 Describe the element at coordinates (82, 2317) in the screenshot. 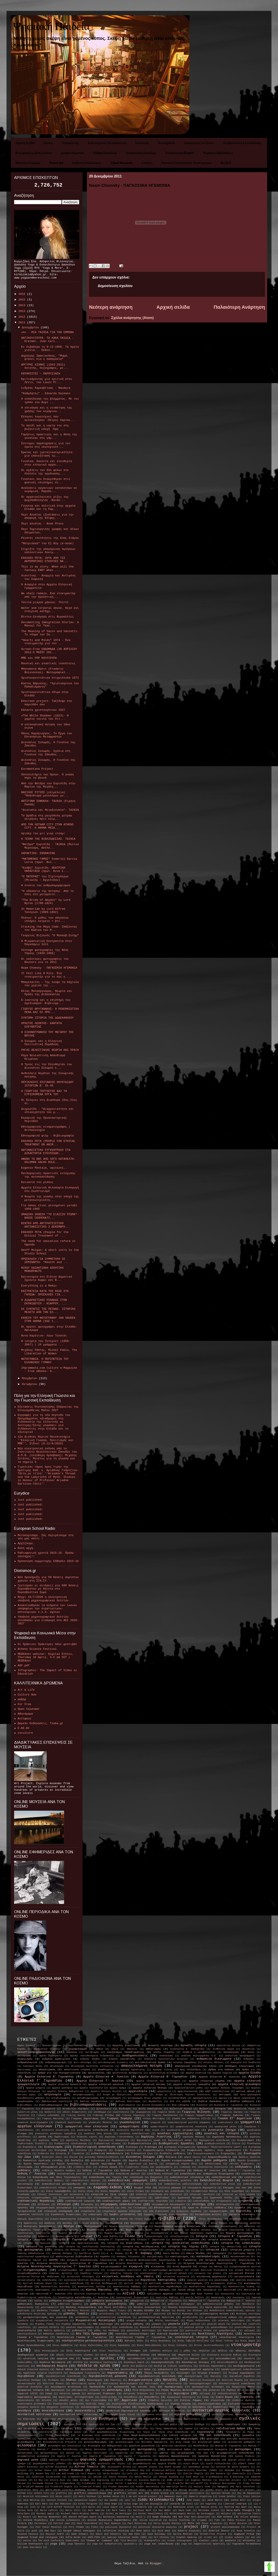

I see `μετανάστες` at that location.